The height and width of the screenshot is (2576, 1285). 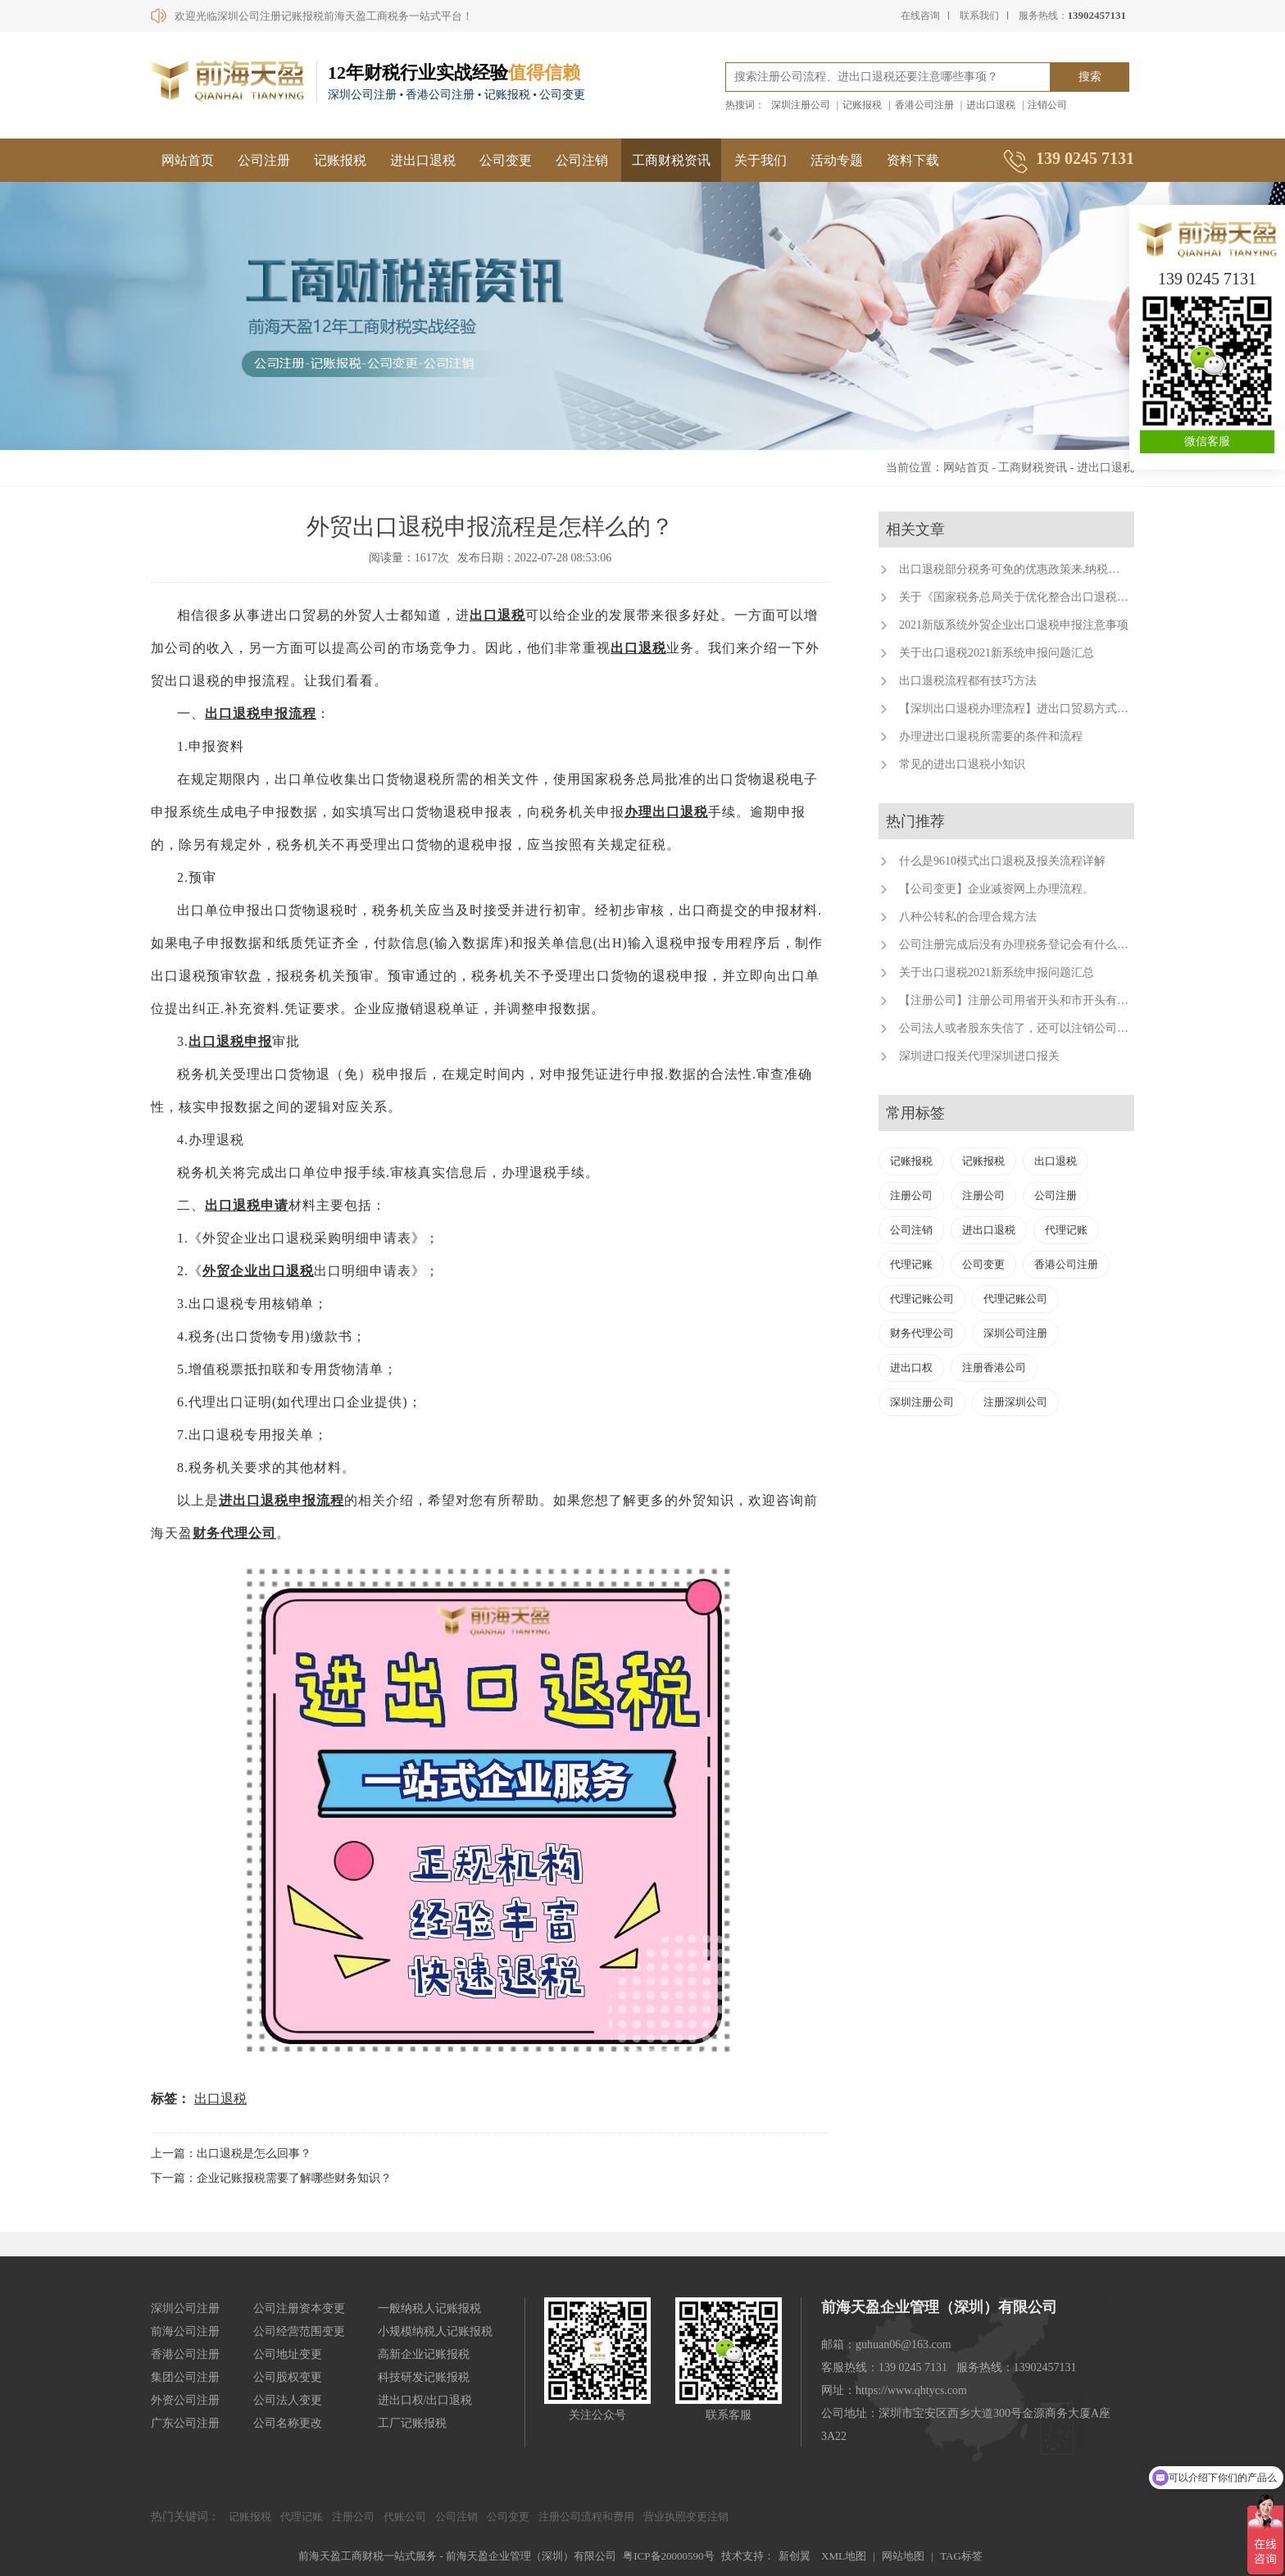 What do you see at coordinates (287, 2354) in the screenshot?
I see `公司地址变更` at bounding box center [287, 2354].